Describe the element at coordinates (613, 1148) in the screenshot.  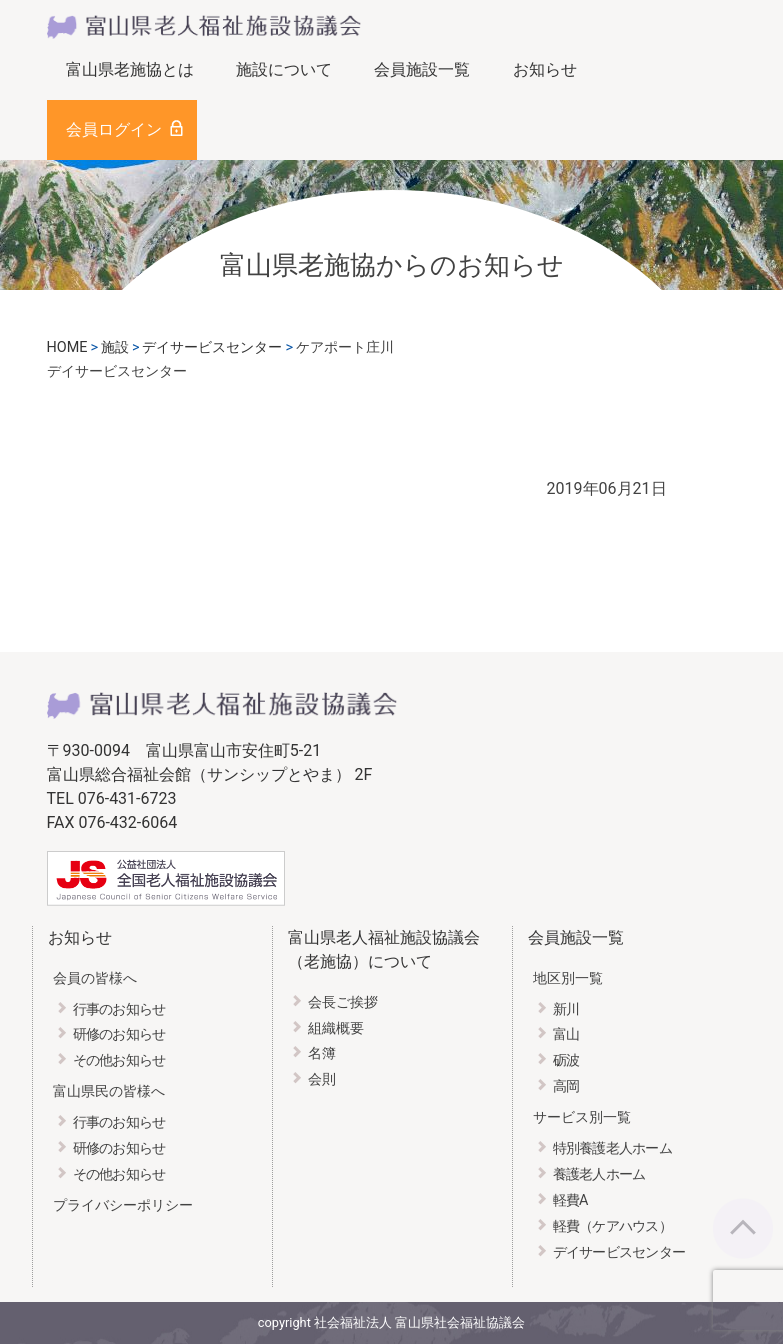
I see `特別養護老人ホーム` at that location.